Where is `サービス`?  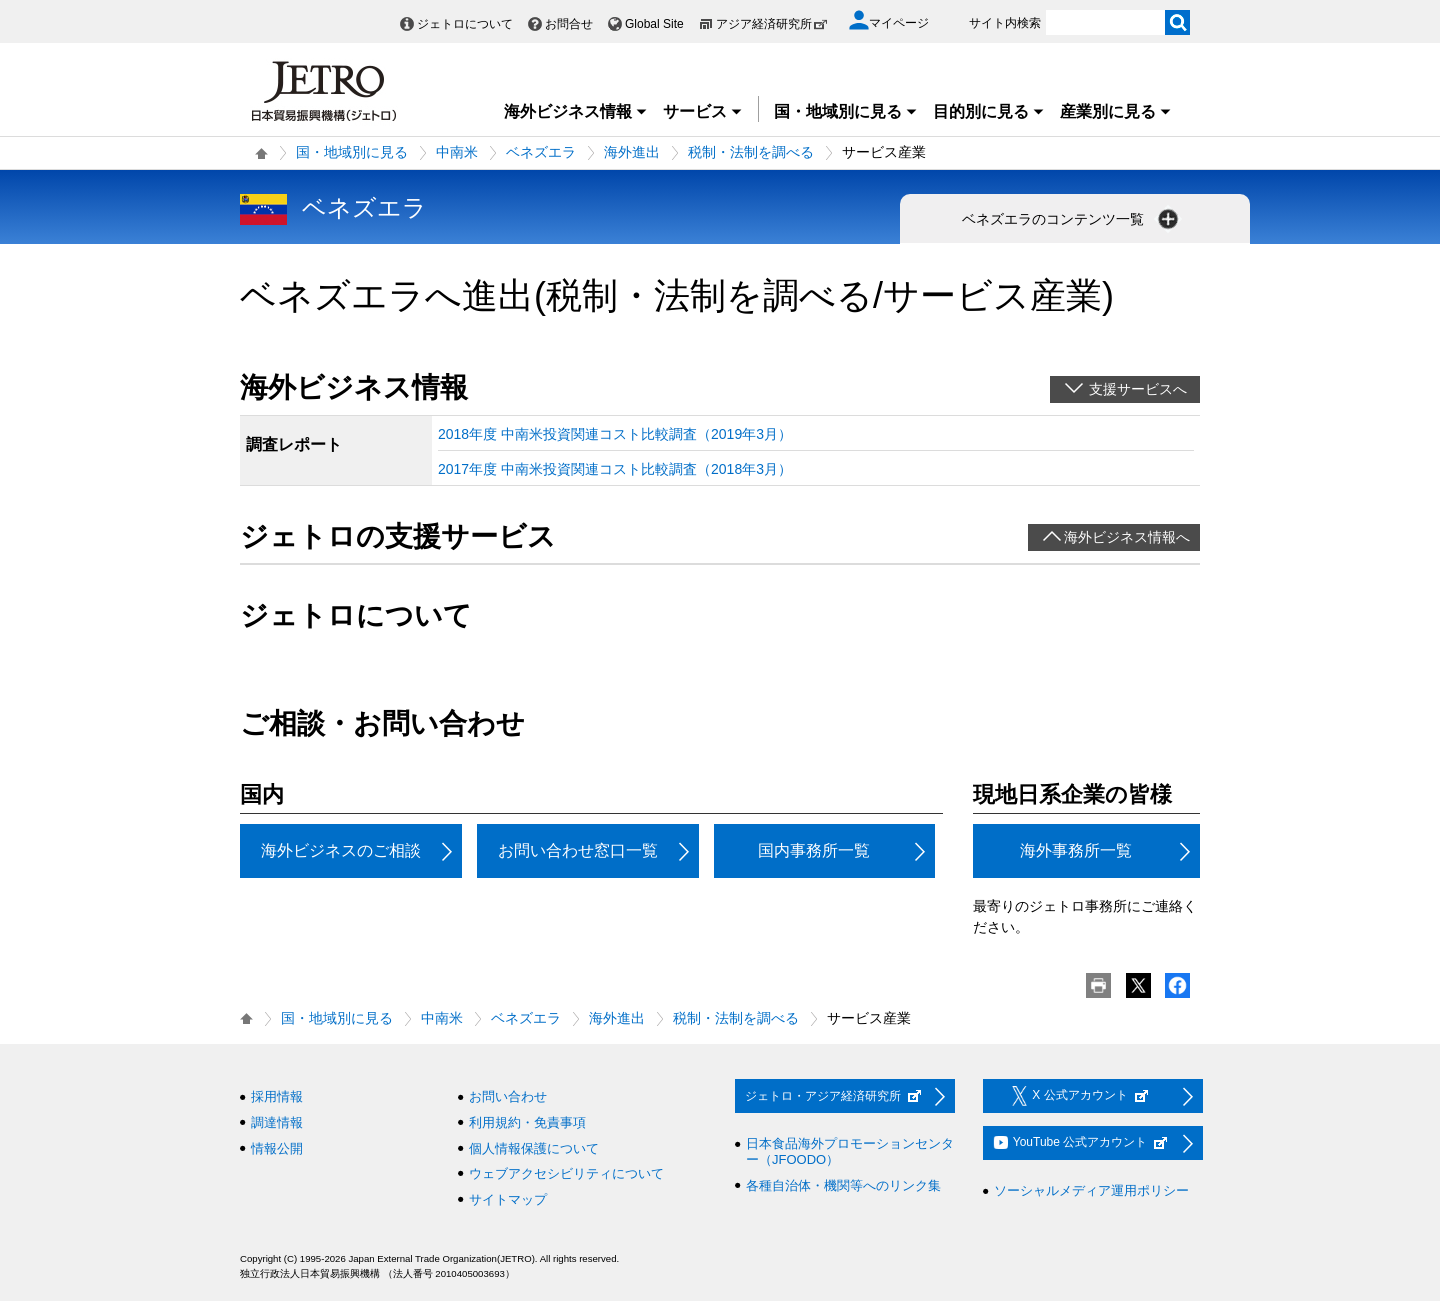
サービス is located at coordinates (703, 111).